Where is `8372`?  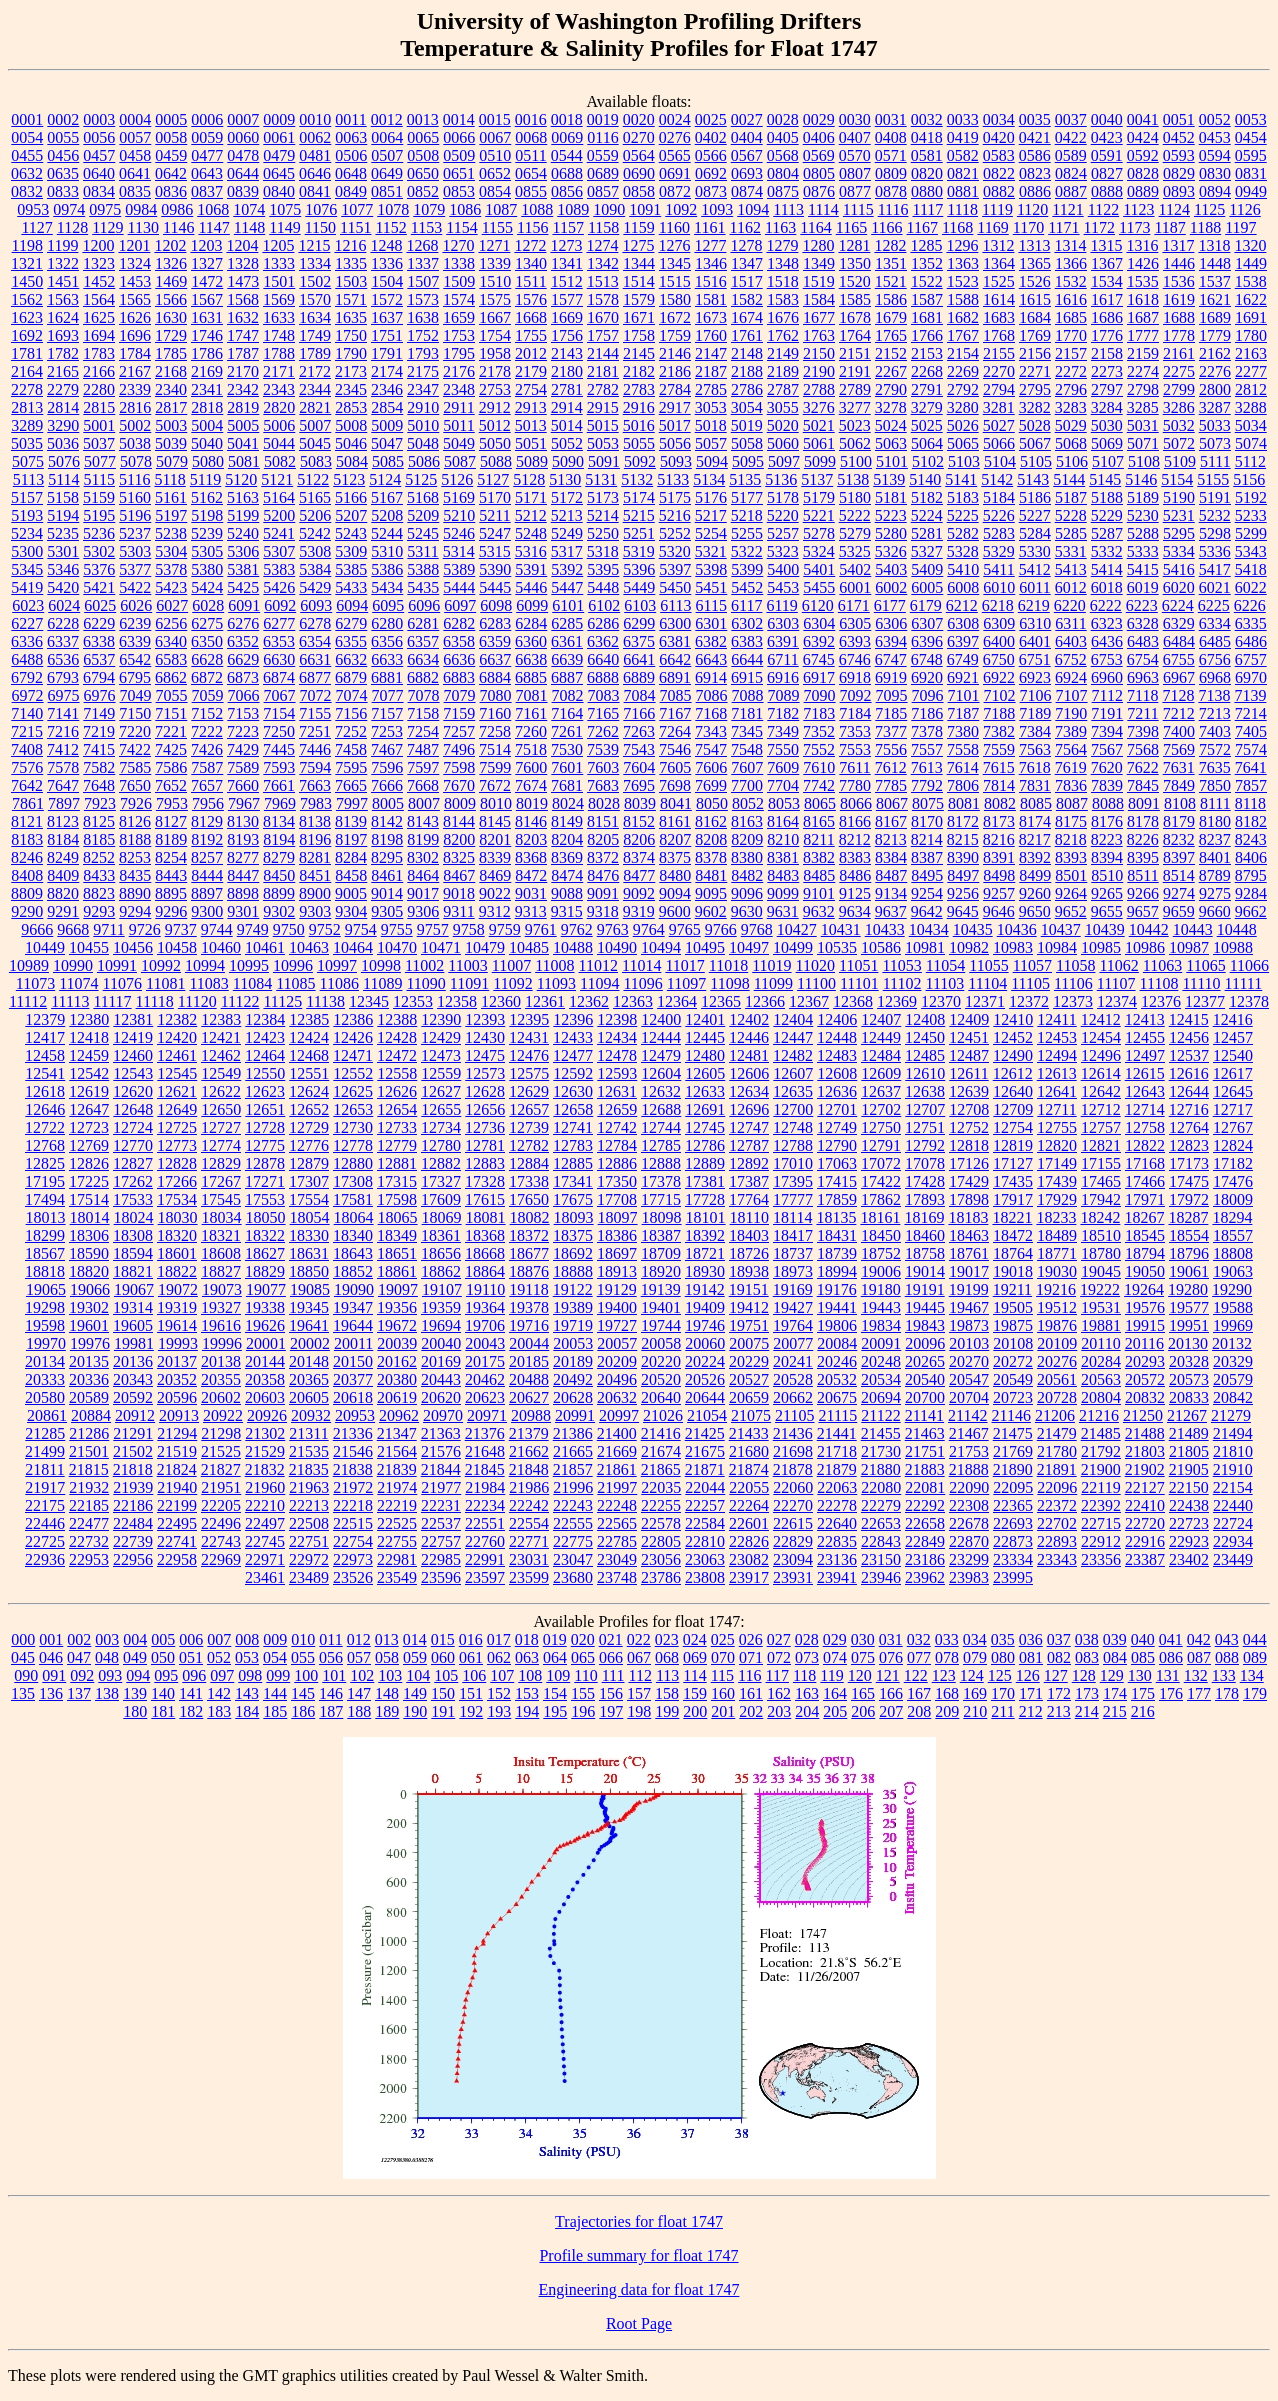 8372 is located at coordinates (603, 857).